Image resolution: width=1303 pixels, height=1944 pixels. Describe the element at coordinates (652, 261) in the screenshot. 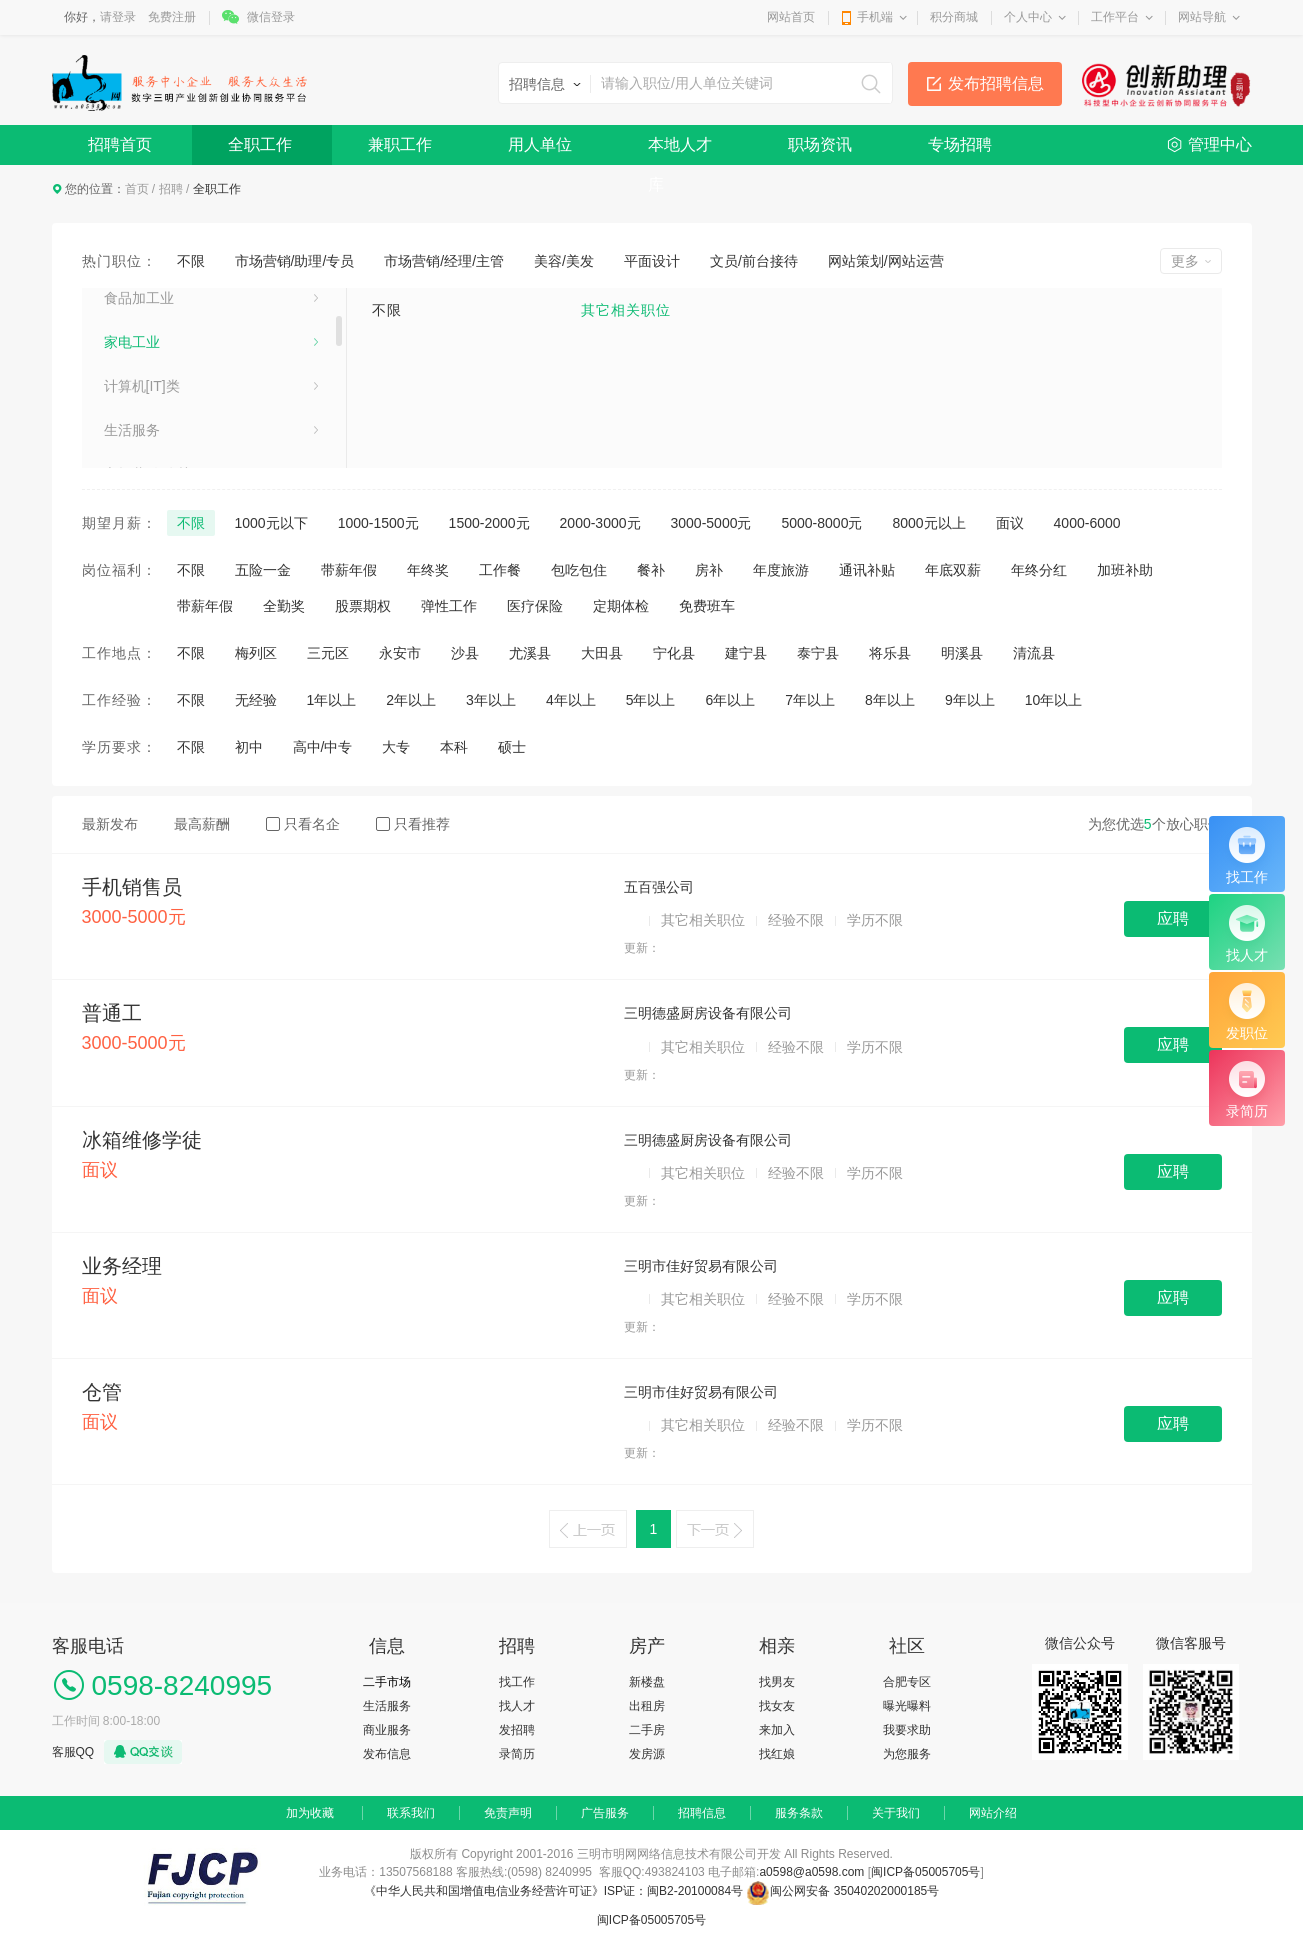

I see `平面设计` at that location.